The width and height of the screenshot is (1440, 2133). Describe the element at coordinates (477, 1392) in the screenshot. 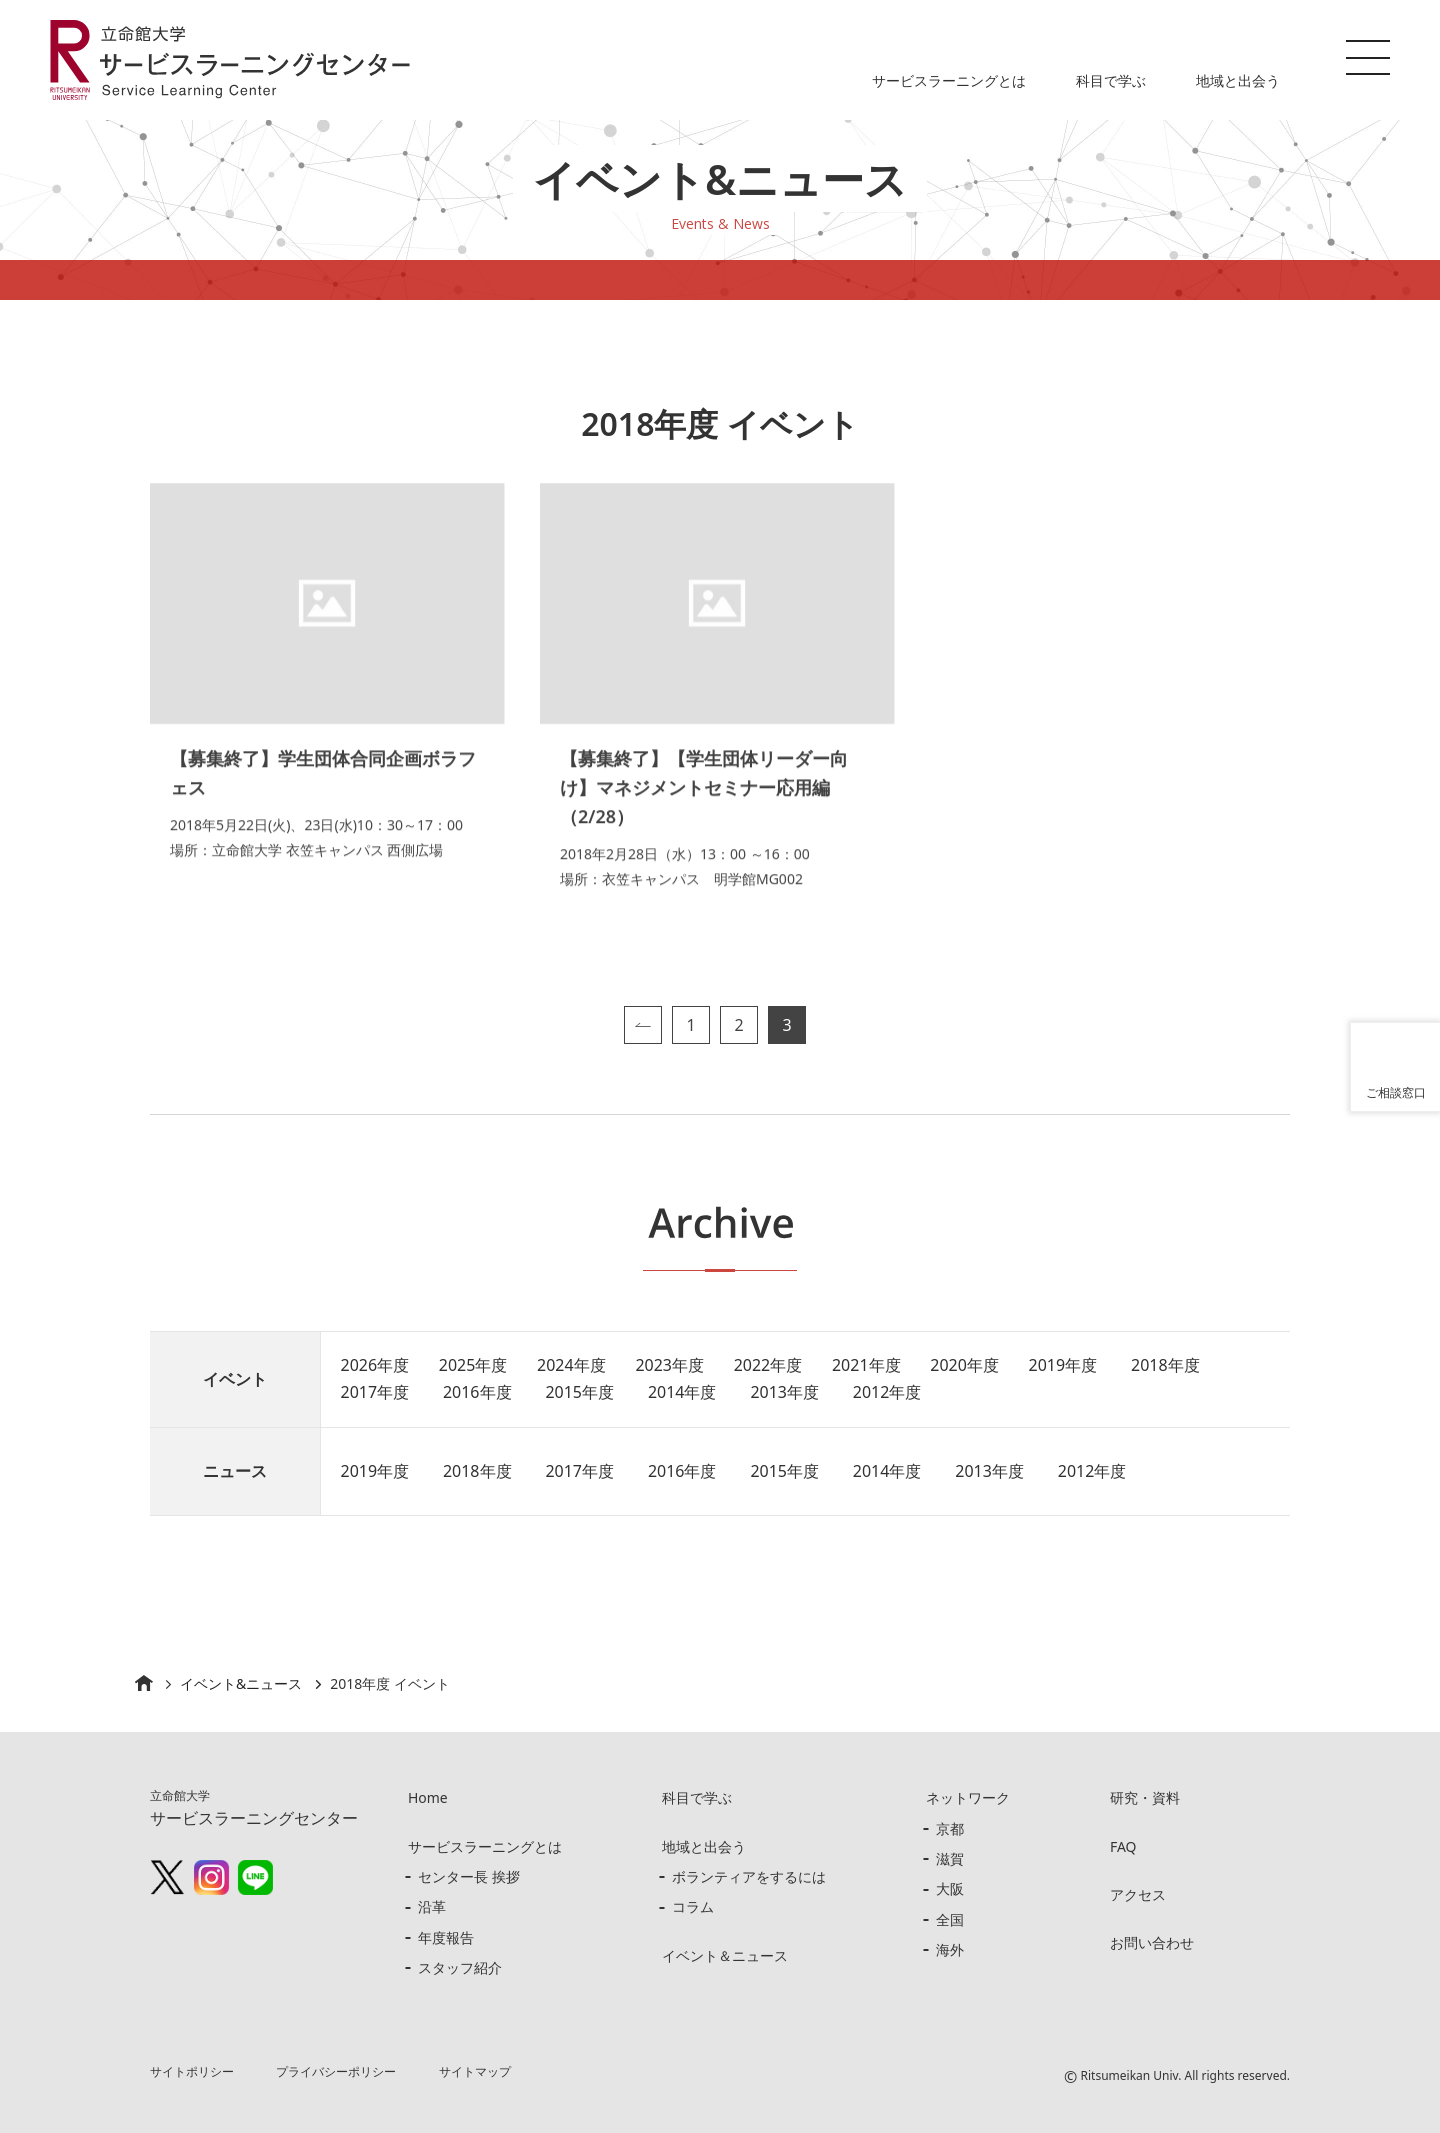

I see `2016年度` at that location.